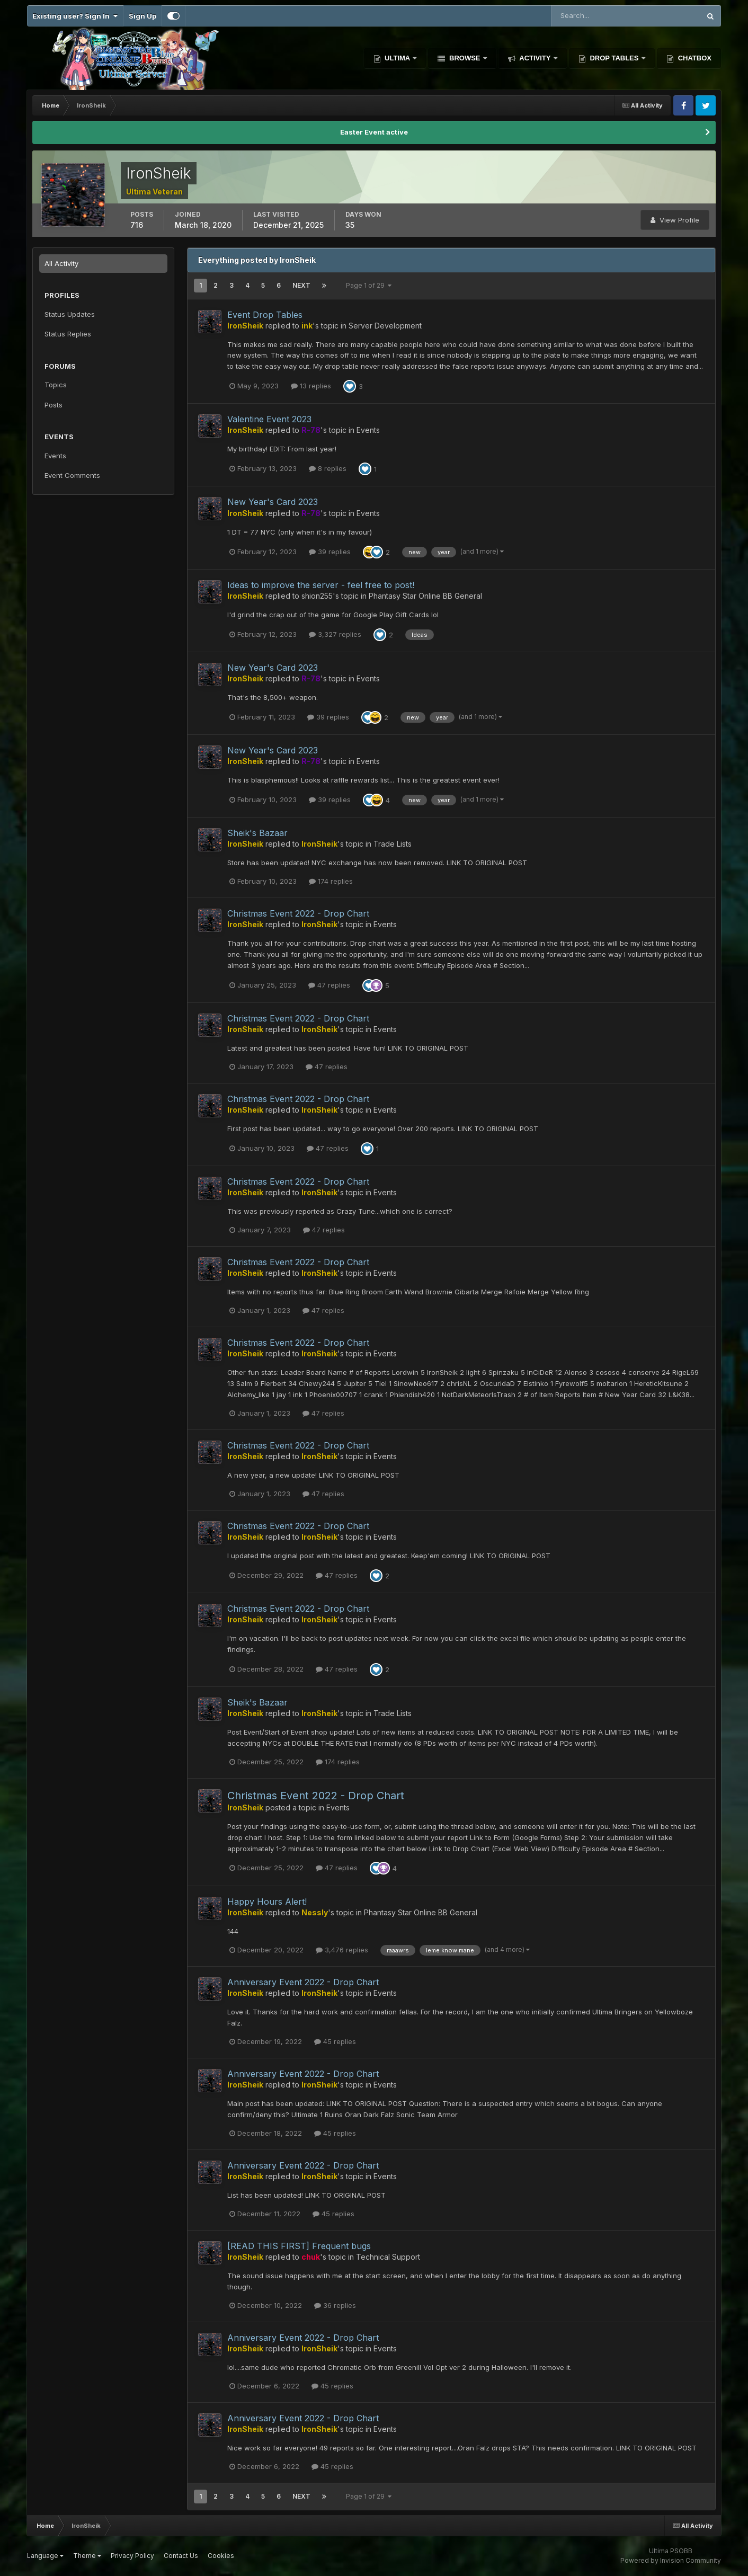 The image size is (748, 2576). Describe the element at coordinates (327, 468) in the screenshot. I see `8 replies` at that location.